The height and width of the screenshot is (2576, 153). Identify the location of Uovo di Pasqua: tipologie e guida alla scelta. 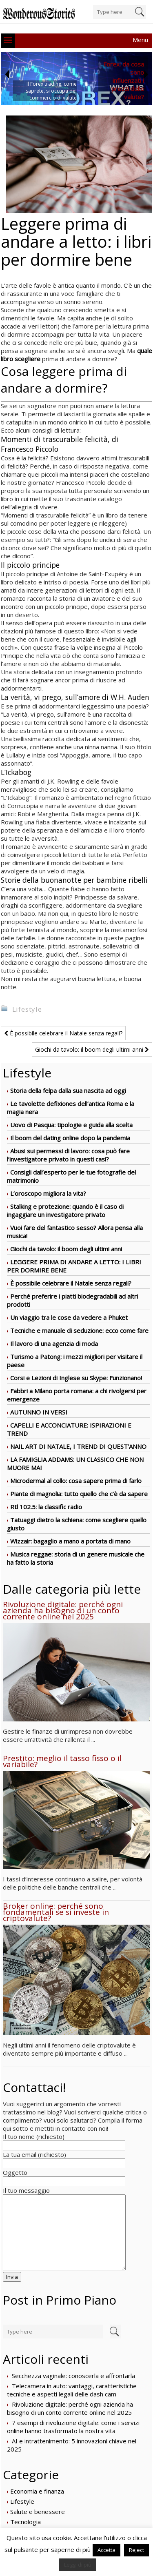
(71, 1125).